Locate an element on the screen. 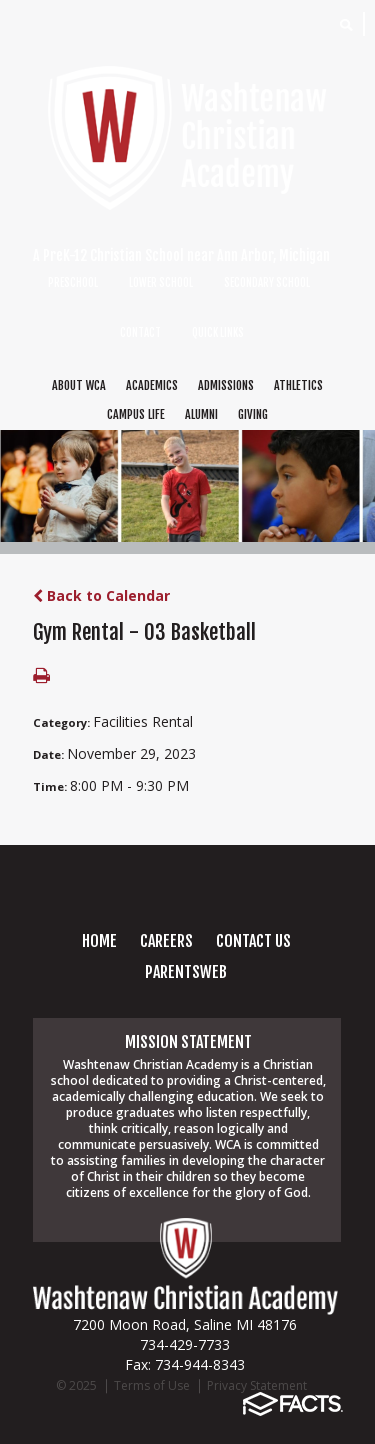 The width and height of the screenshot is (375, 1444). Home is located at coordinates (99, 941).